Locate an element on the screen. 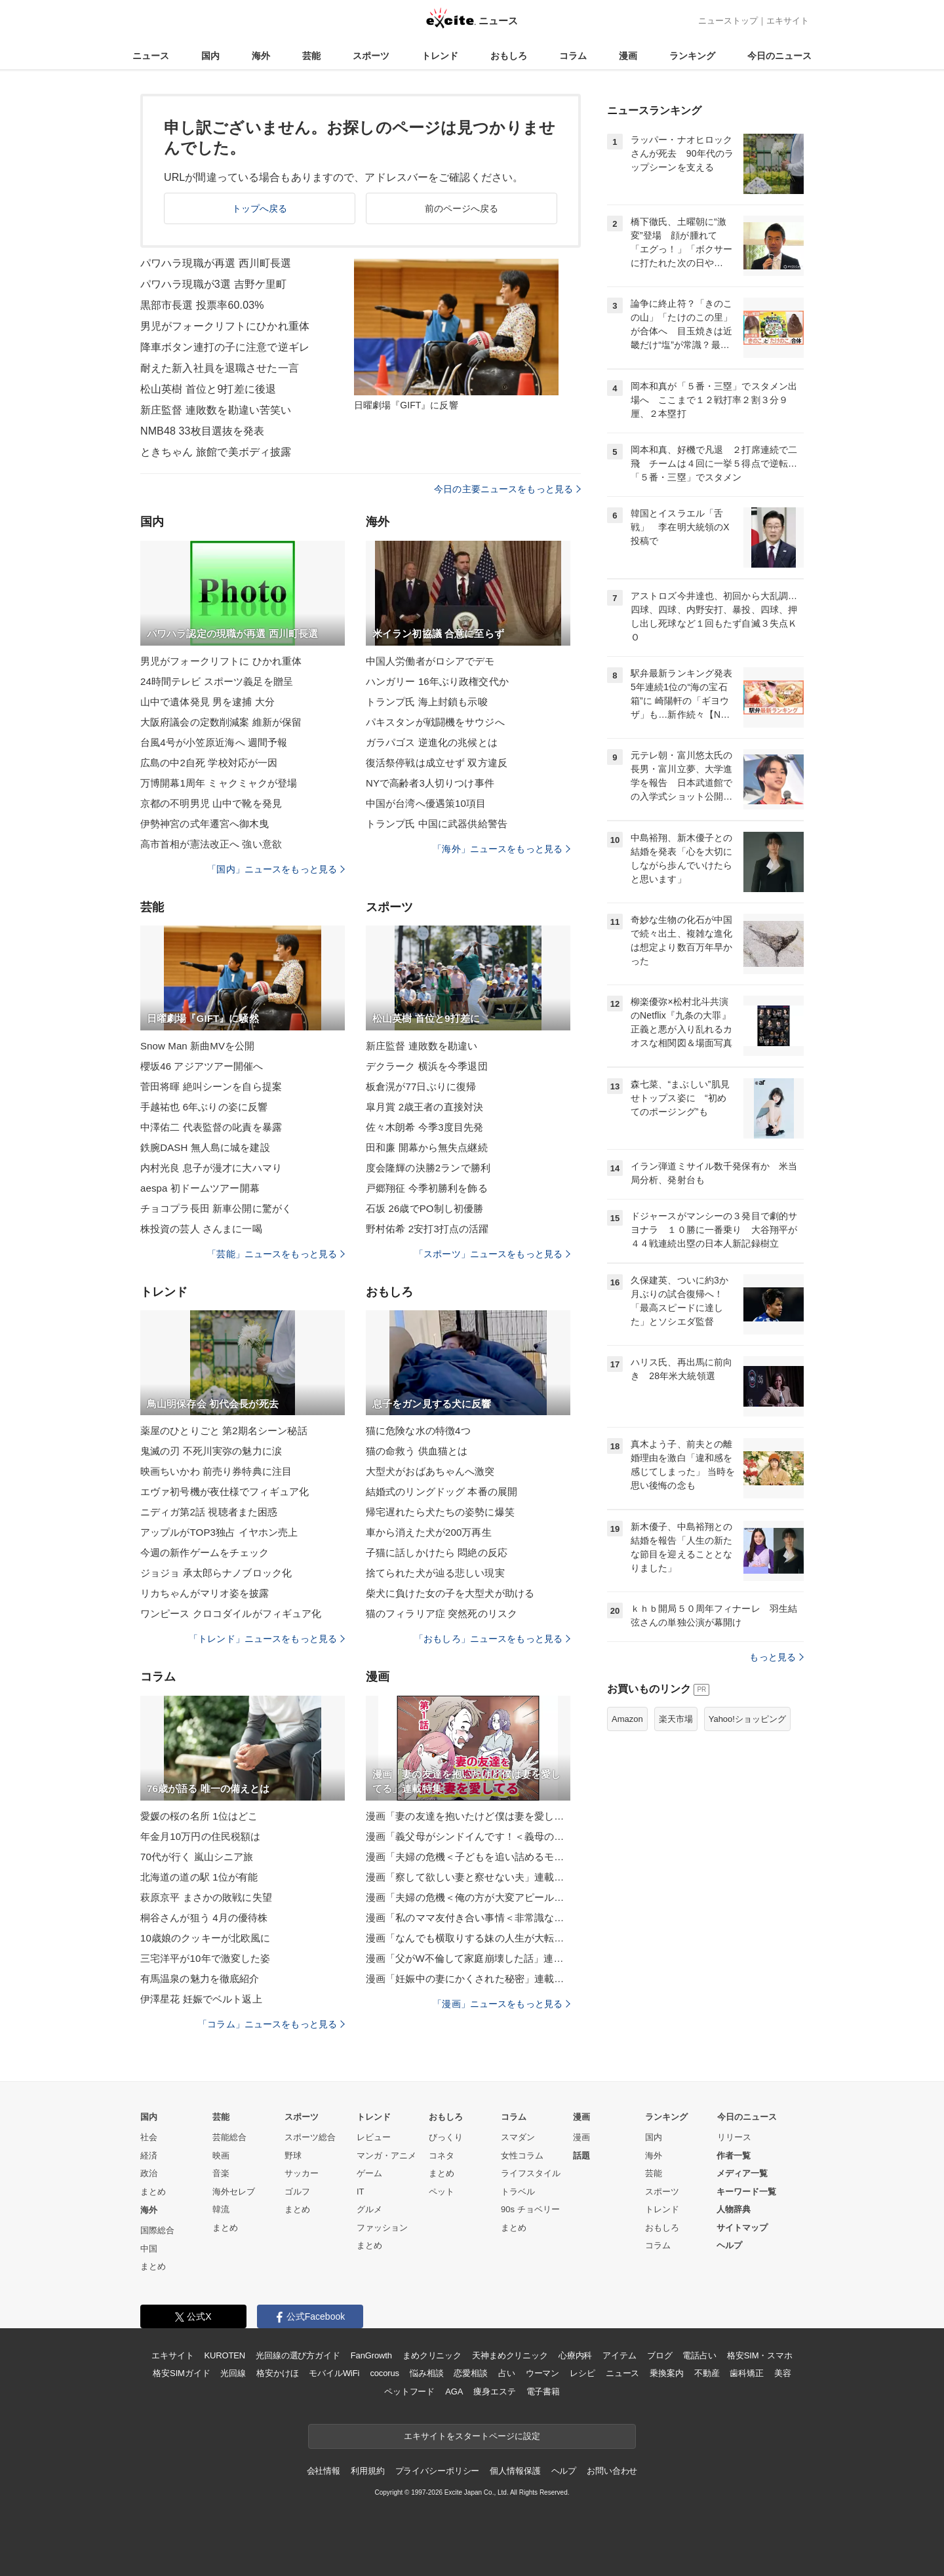  手越祐也 6年ぶりの姿に反響 is located at coordinates (203, 1106).